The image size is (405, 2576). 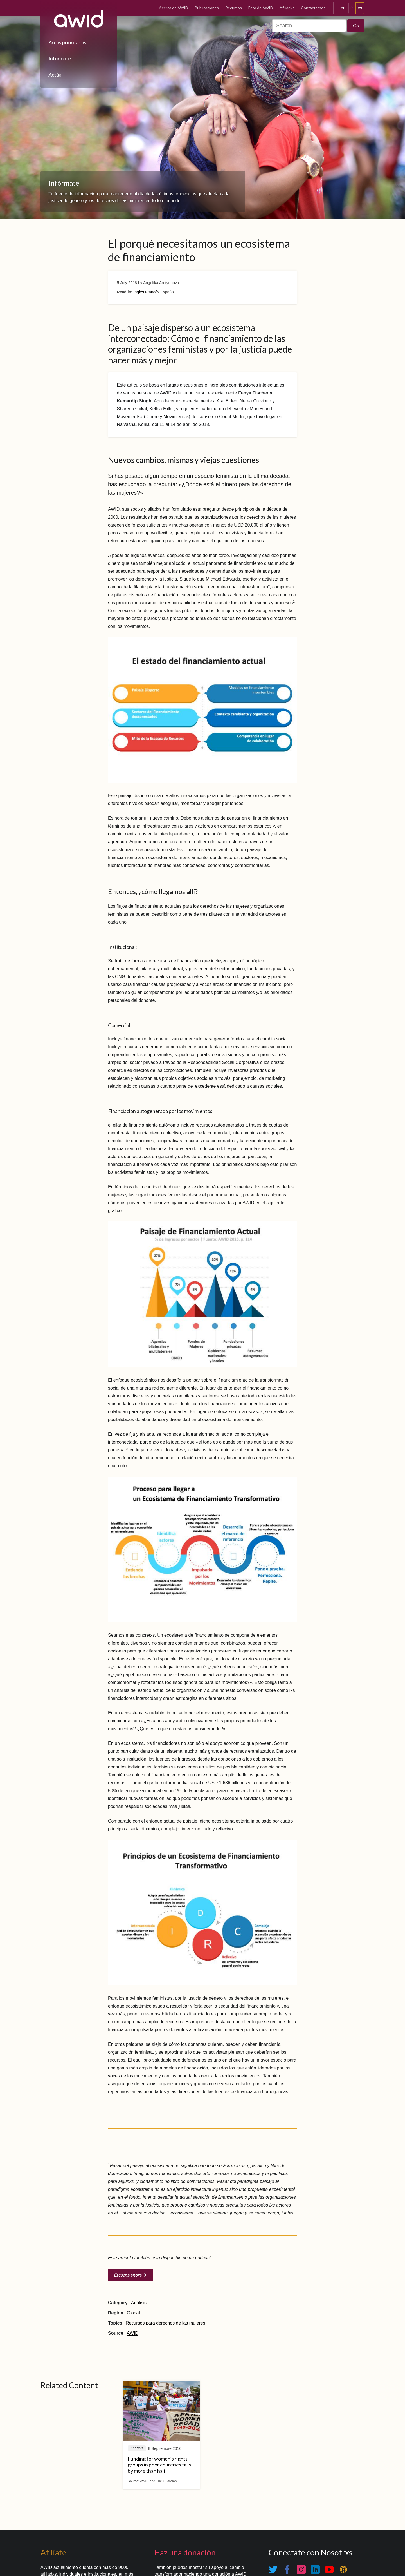 What do you see at coordinates (59, 58) in the screenshot?
I see `Infórmate` at bounding box center [59, 58].